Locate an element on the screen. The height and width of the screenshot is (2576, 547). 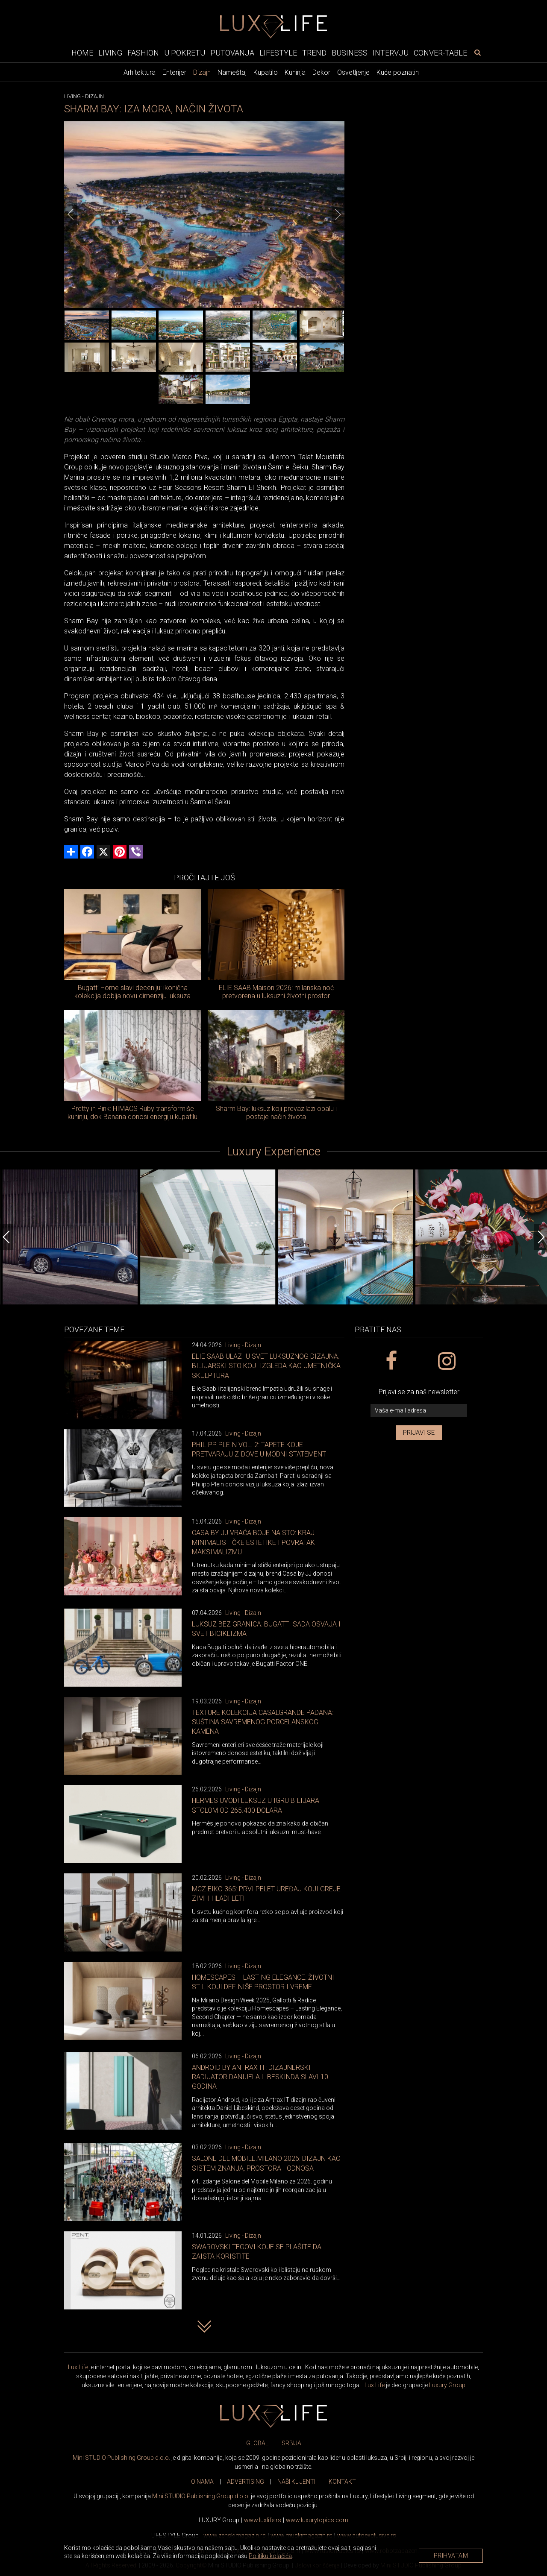
Mini STUDIO Publishing Group d.o.o. is located at coordinates (121, 2457).